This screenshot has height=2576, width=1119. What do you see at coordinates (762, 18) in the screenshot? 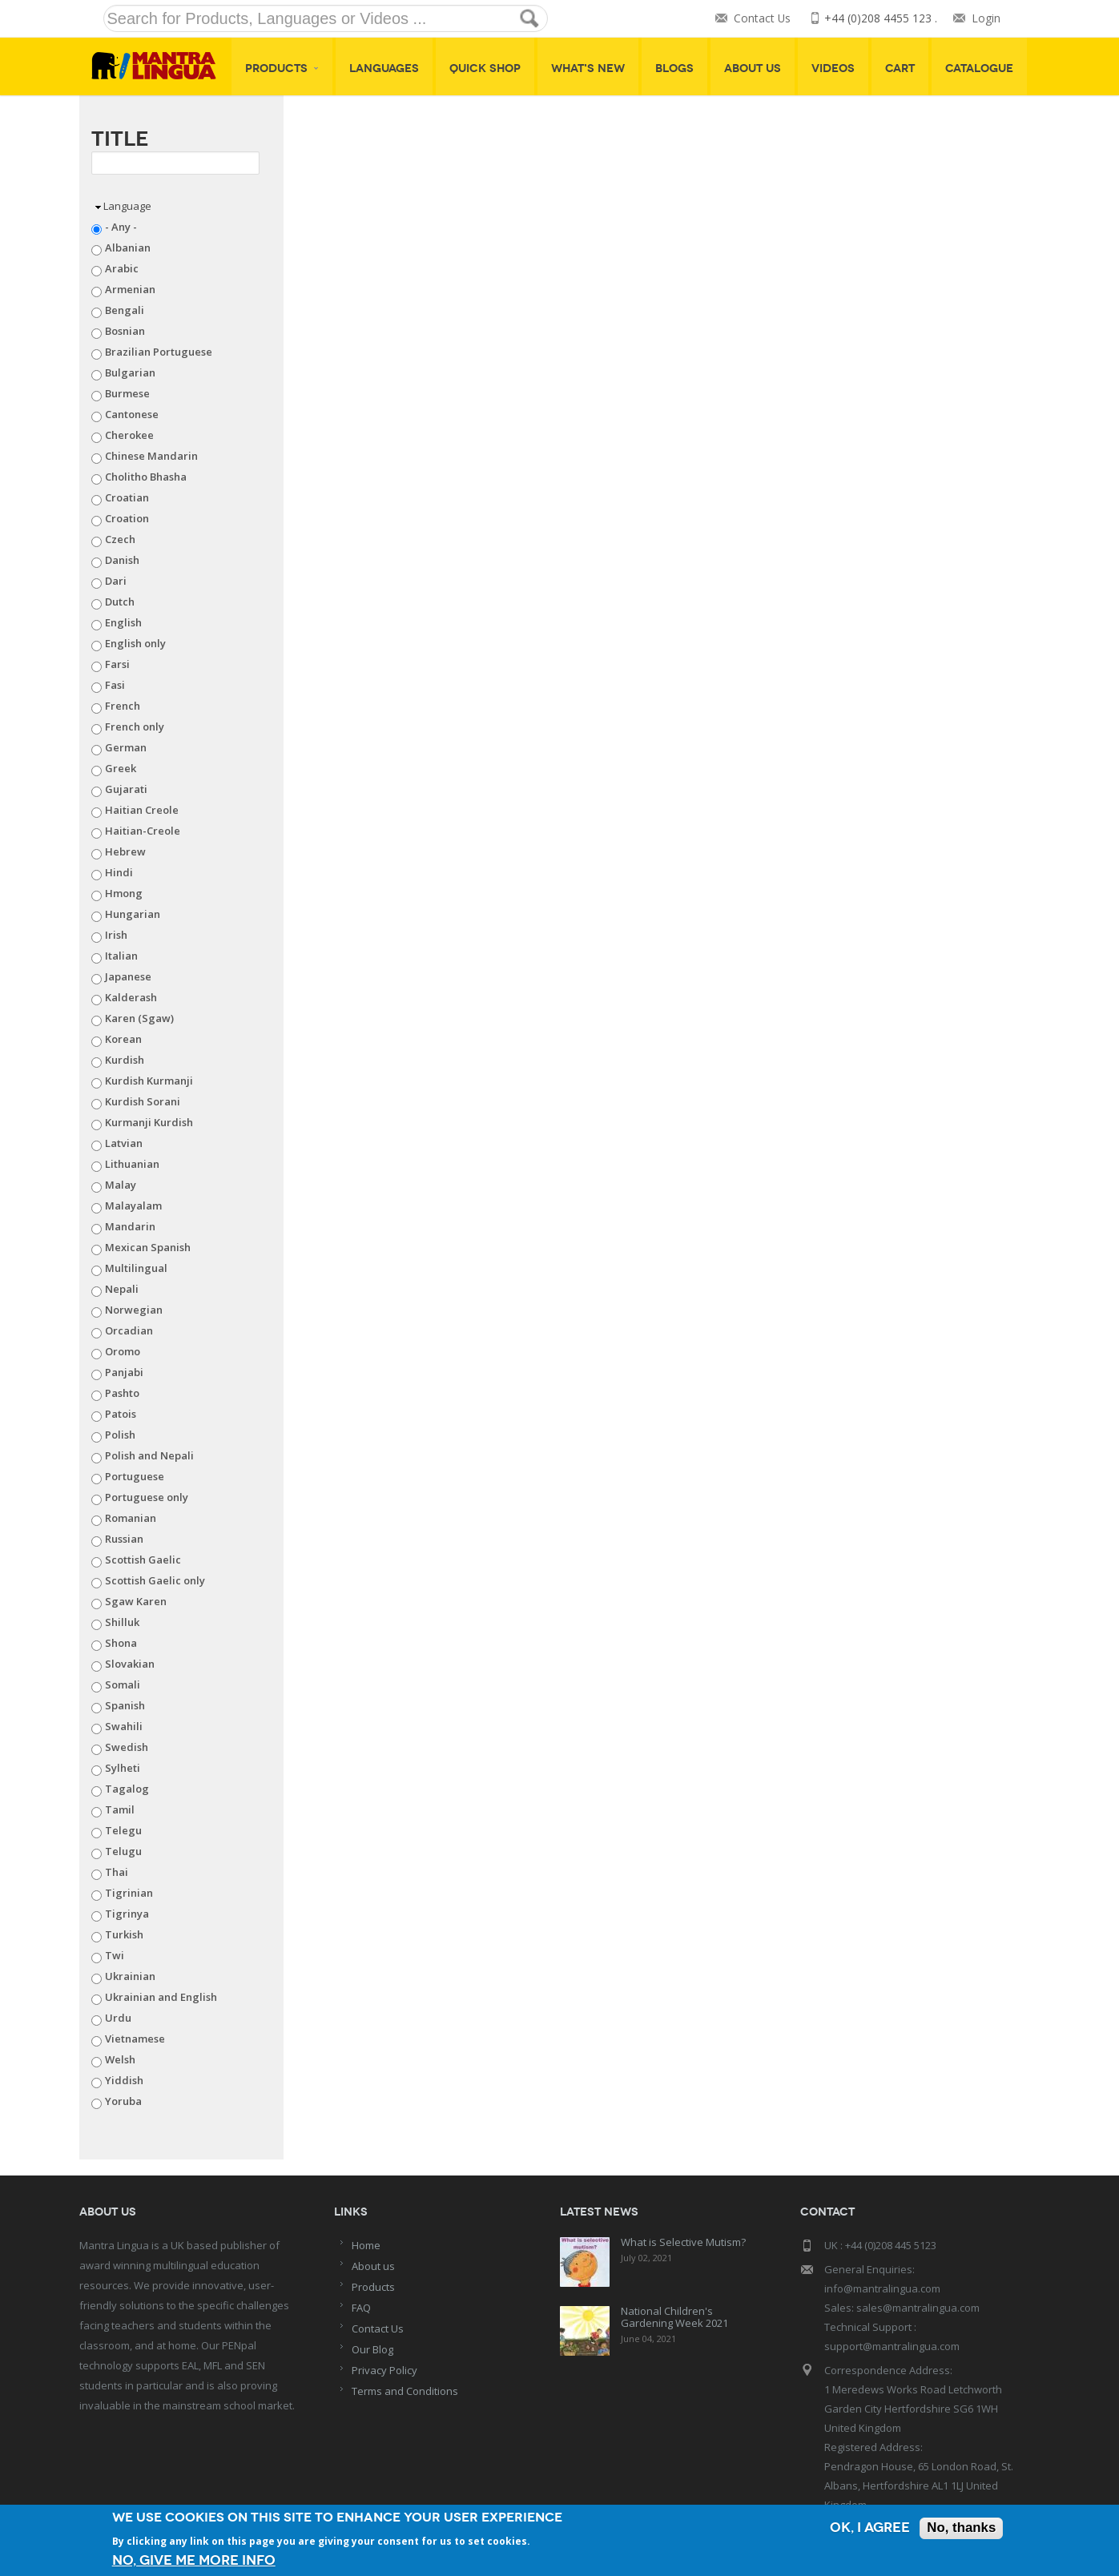
I see `Contact Us` at bounding box center [762, 18].